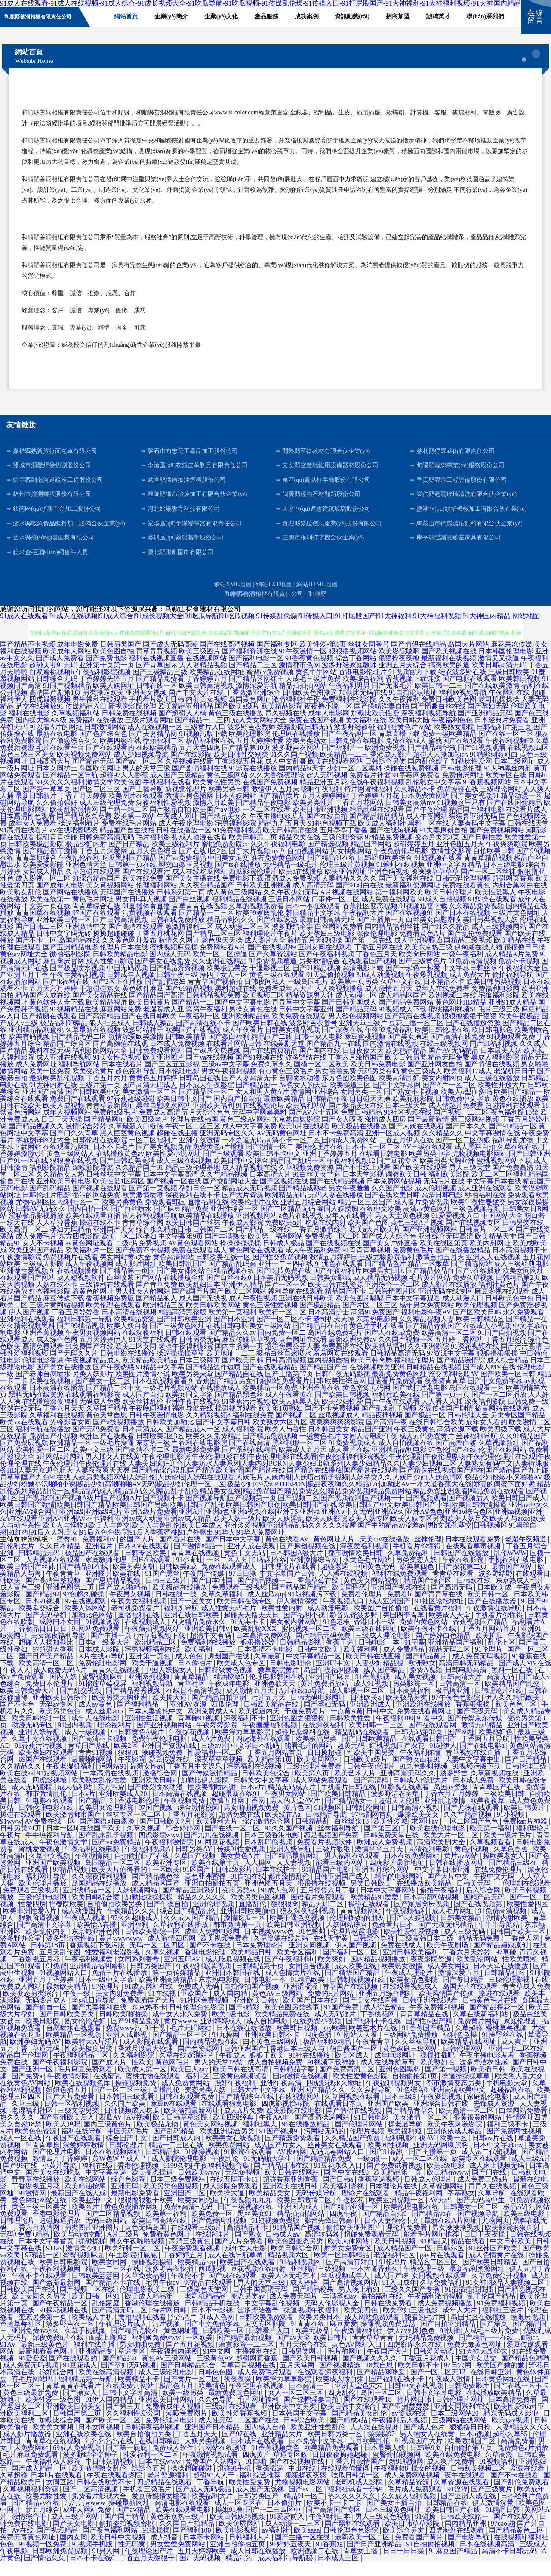 The width and height of the screenshot is (551, 2576). I want to click on 91免费高清视频, so click(472, 975).